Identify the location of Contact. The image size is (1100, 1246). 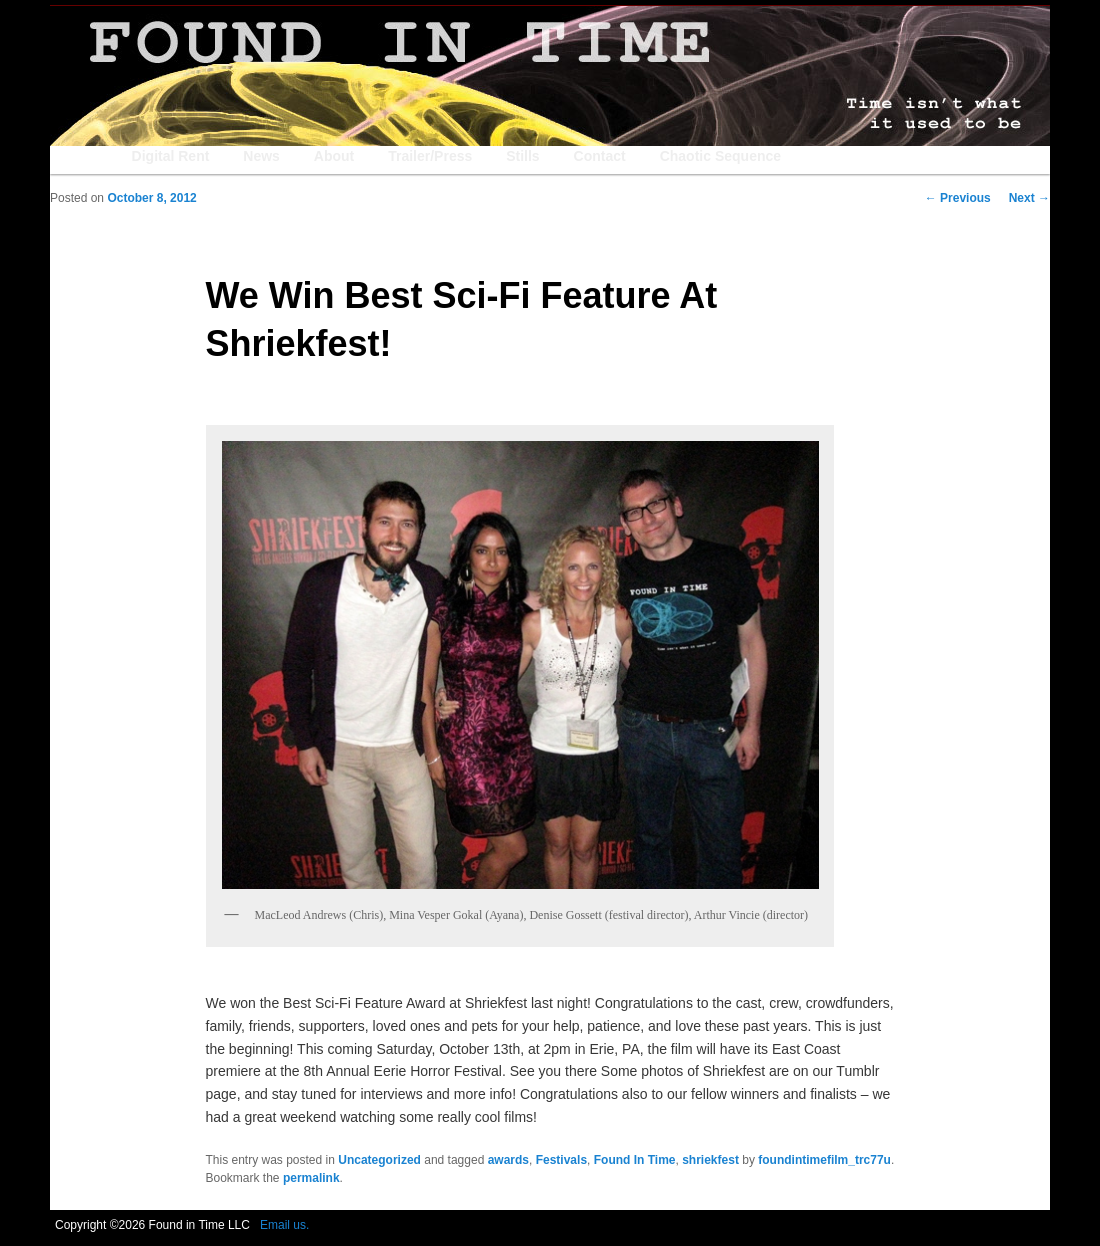
(600, 156).